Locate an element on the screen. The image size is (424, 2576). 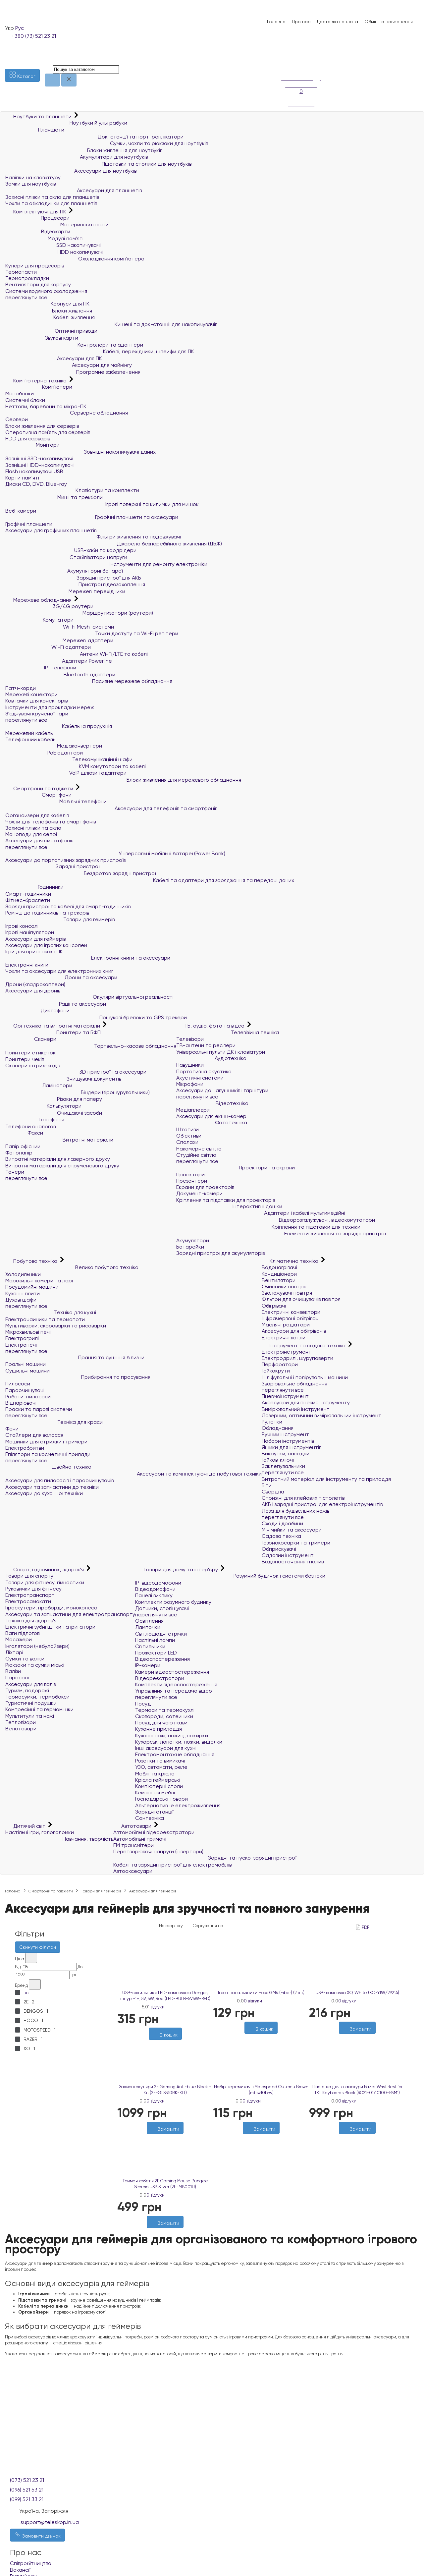
Кріплення та підставки для проекторів is located at coordinates (225, 1200).